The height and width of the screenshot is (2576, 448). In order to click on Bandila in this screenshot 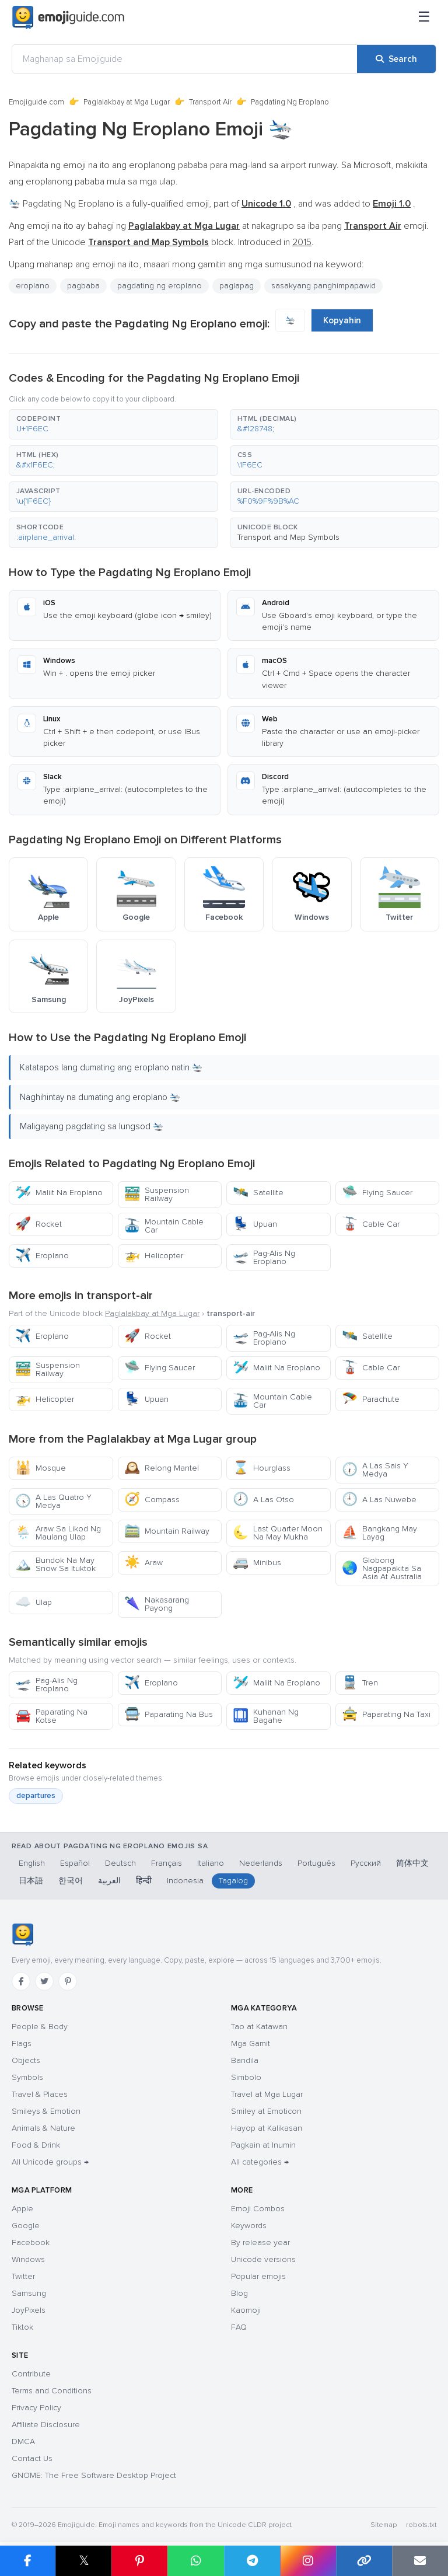, I will do `click(244, 2060)`.